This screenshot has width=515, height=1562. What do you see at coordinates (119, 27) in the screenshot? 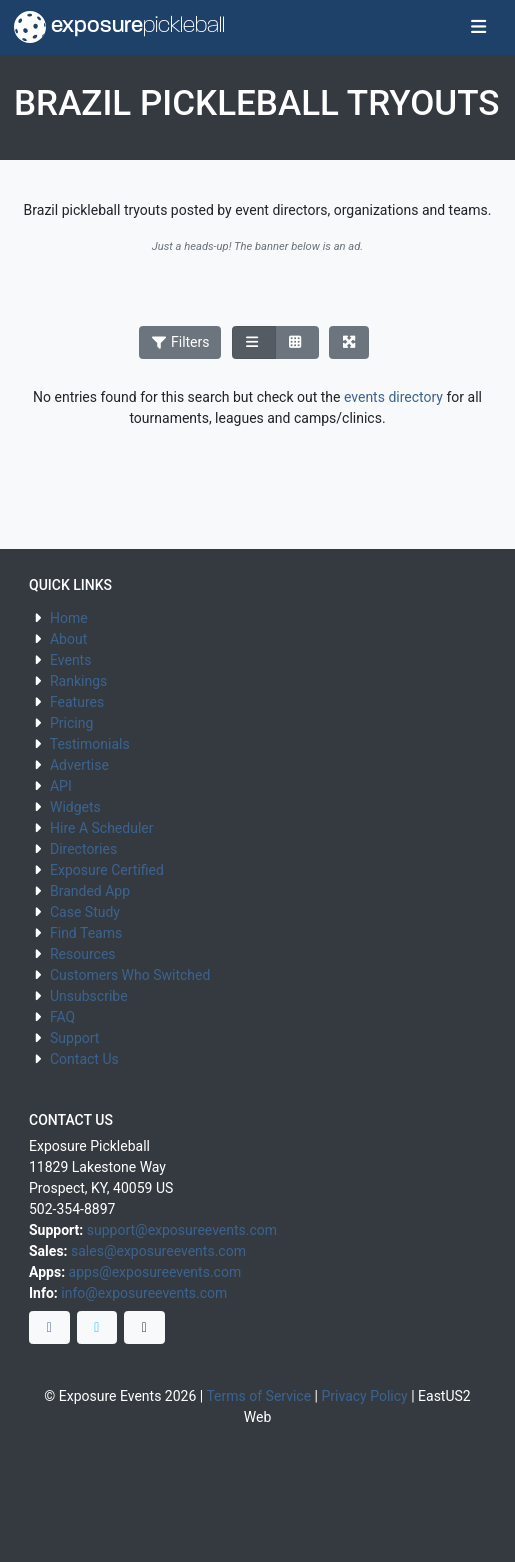
I see `exposure` at bounding box center [119, 27].